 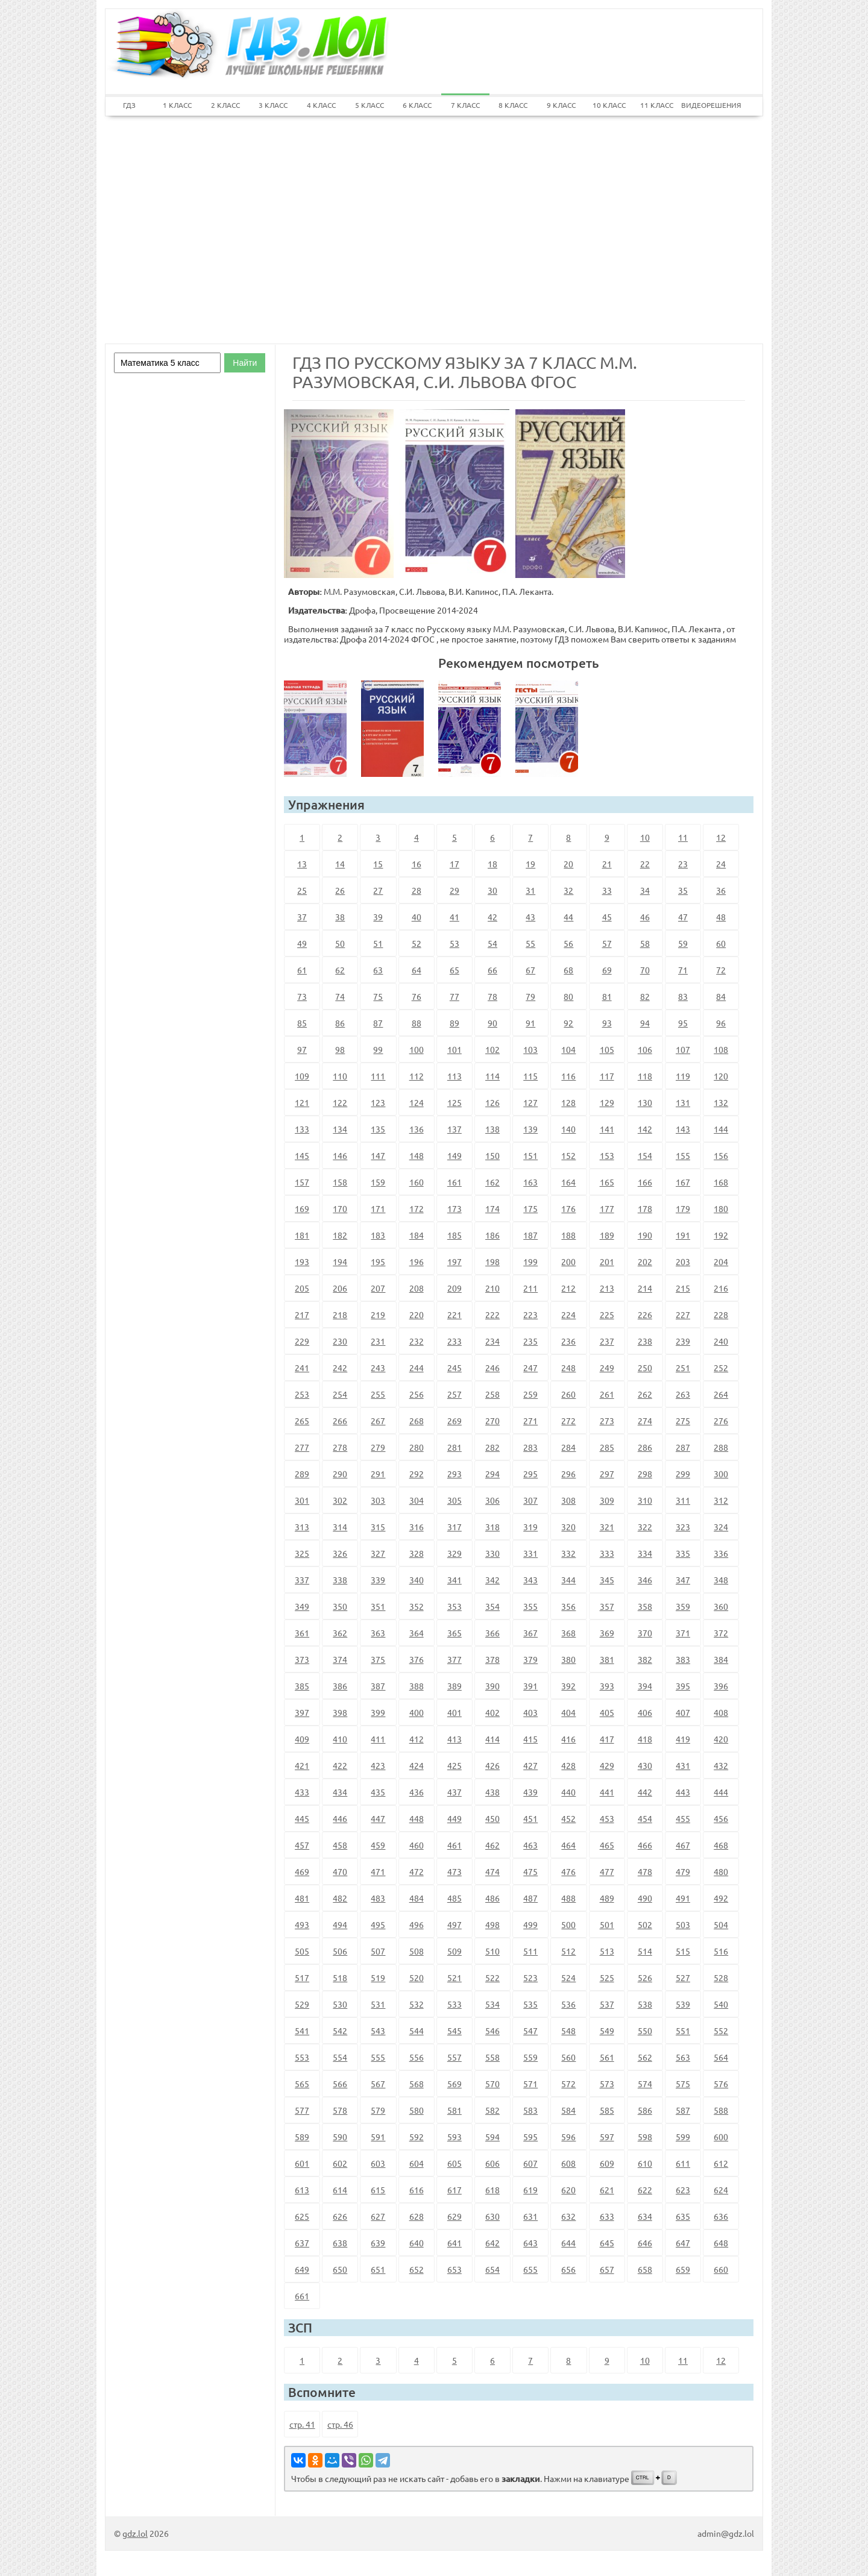 What do you see at coordinates (530, 1685) in the screenshot?
I see `391` at bounding box center [530, 1685].